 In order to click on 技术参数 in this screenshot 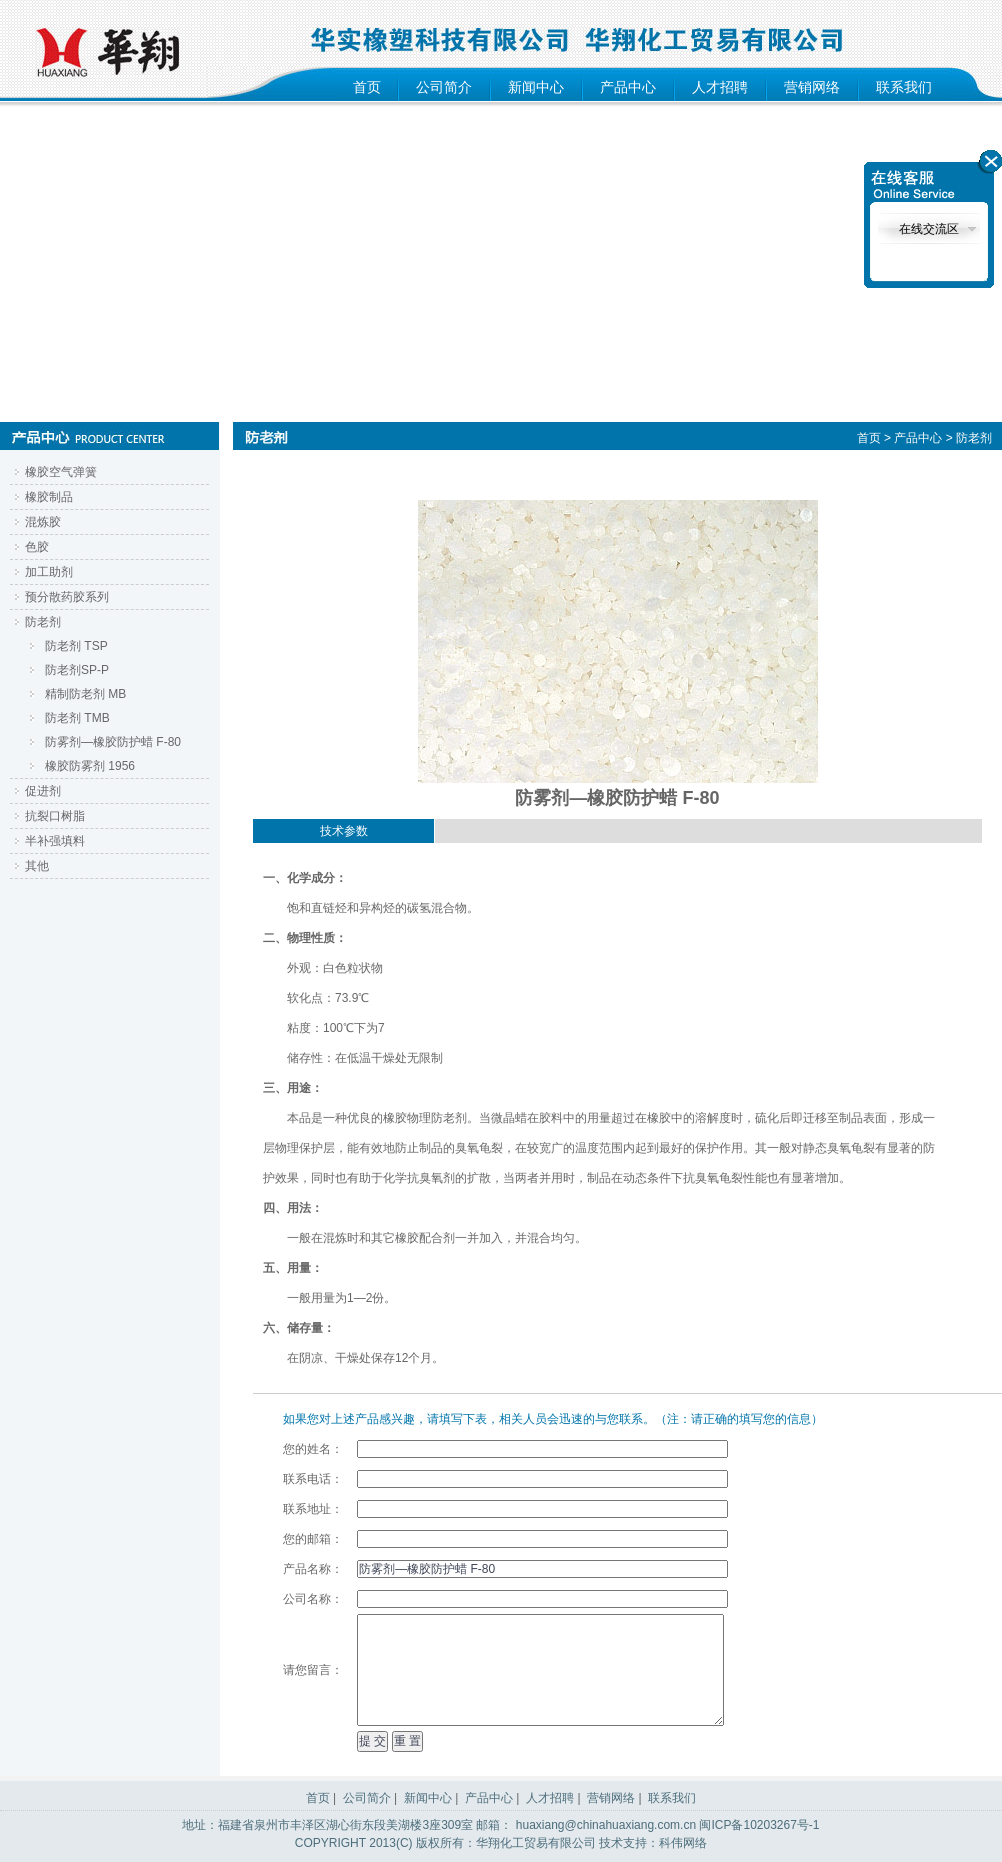, I will do `click(344, 831)`.